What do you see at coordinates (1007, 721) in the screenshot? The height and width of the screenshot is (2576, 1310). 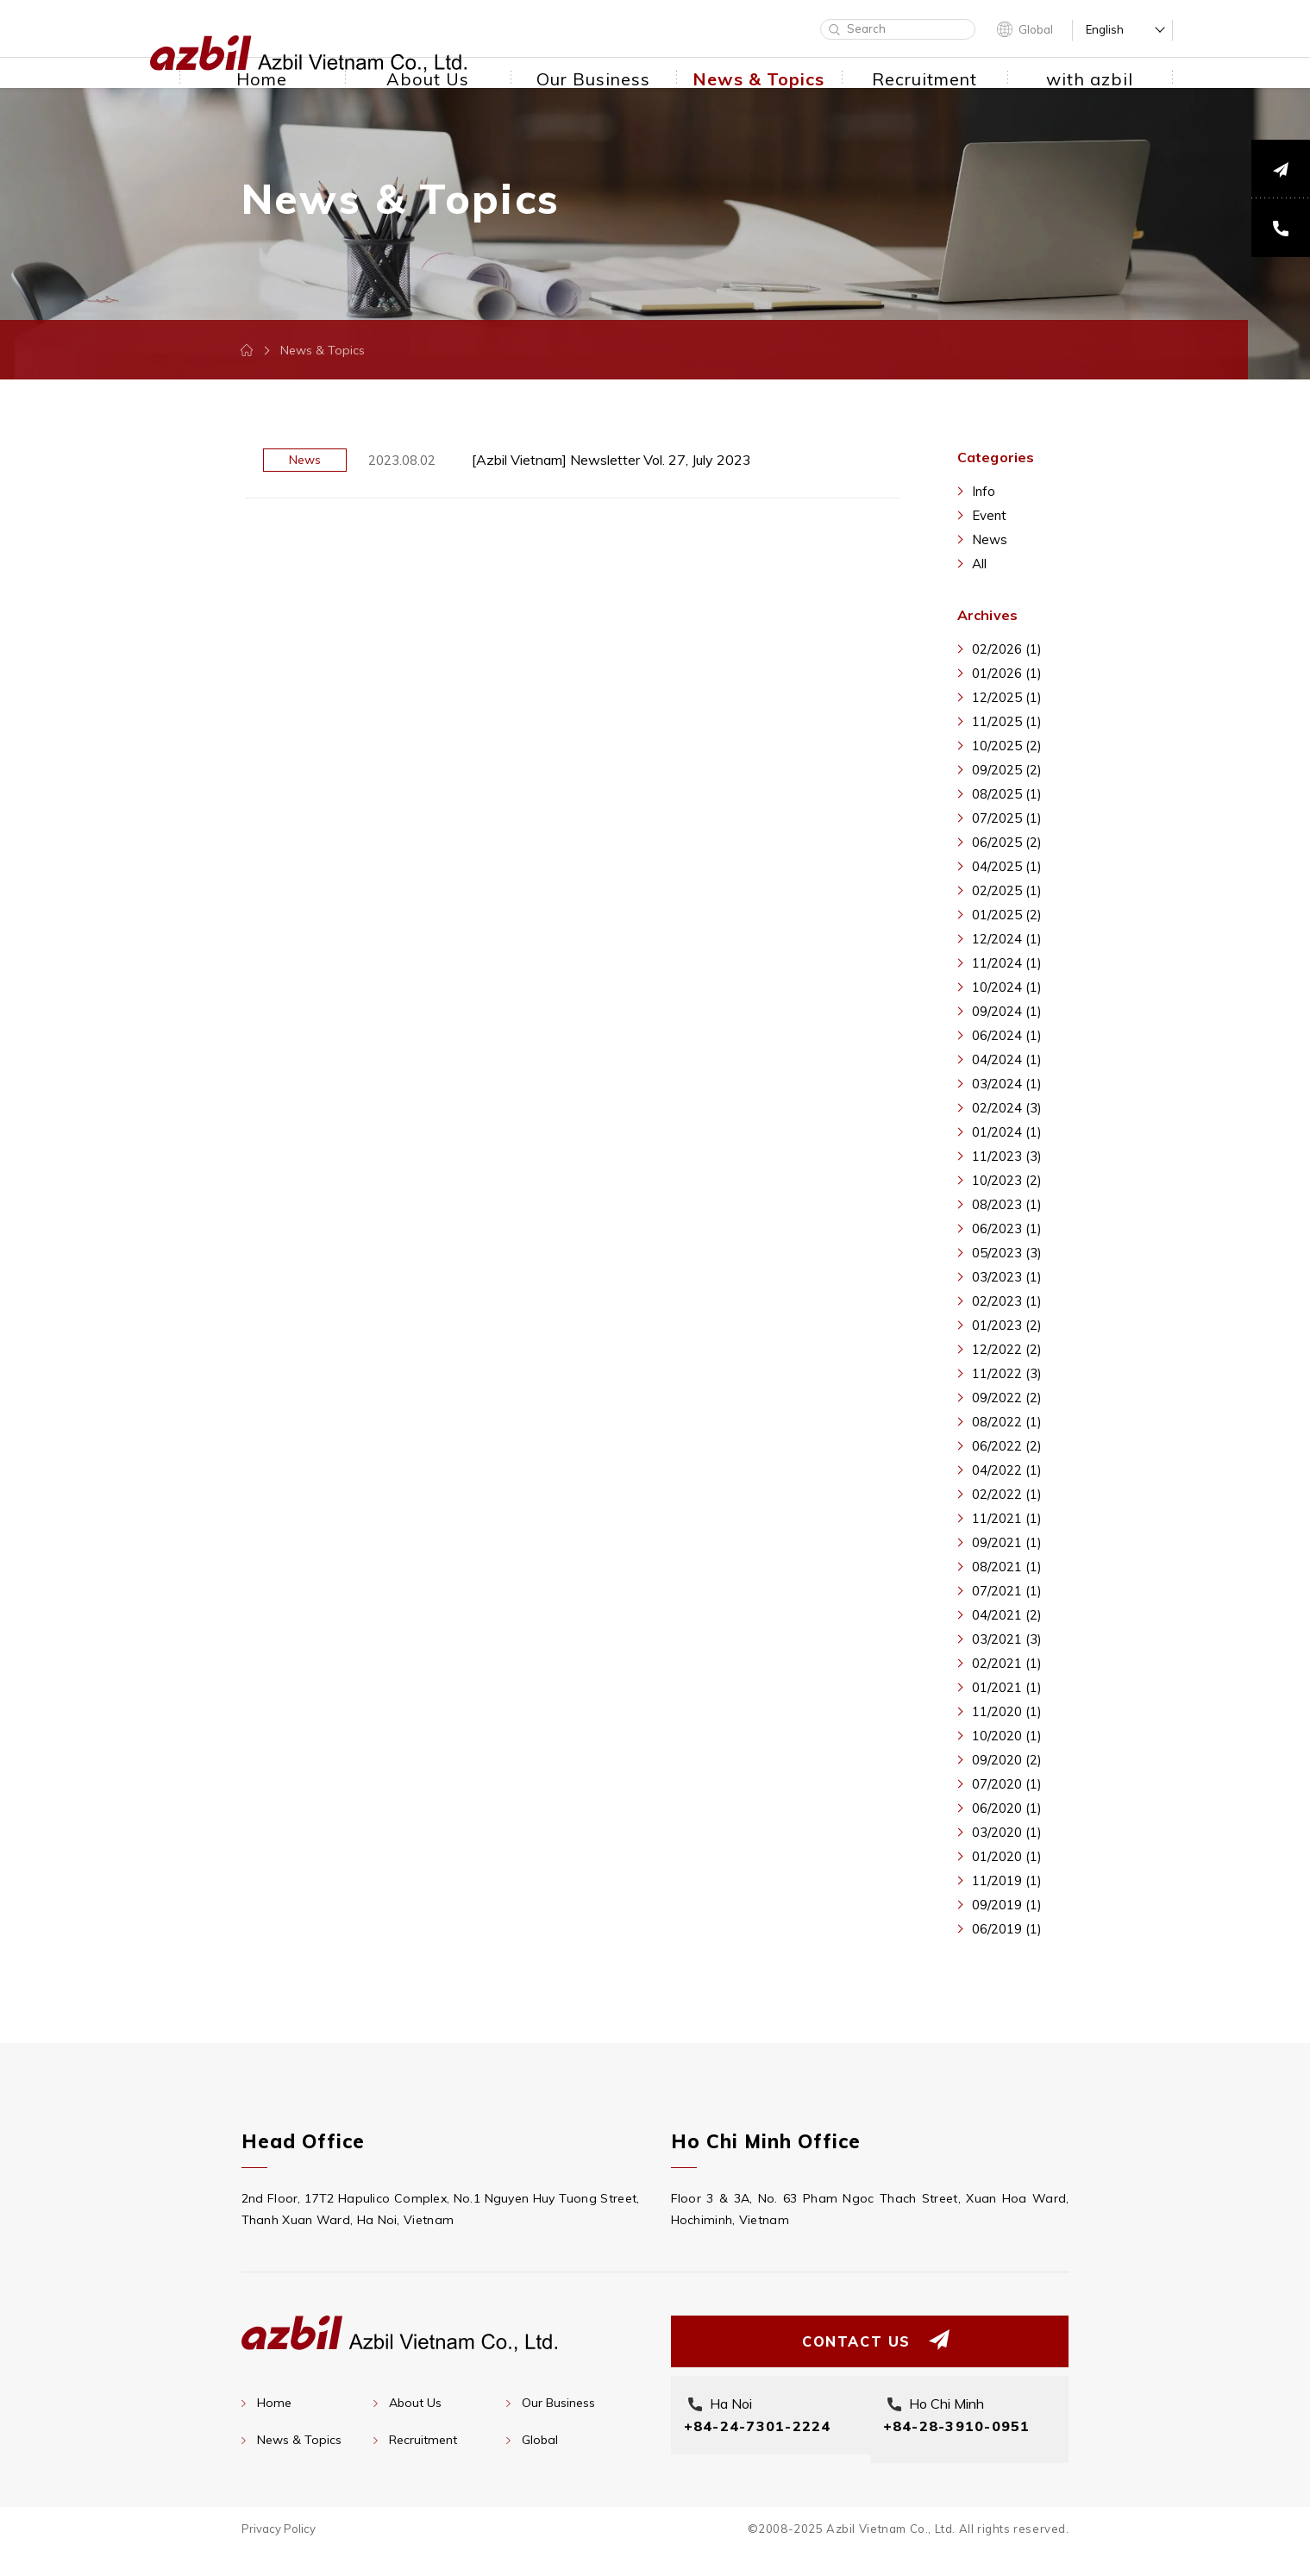 I see `11/2025 (1)` at bounding box center [1007, 721].